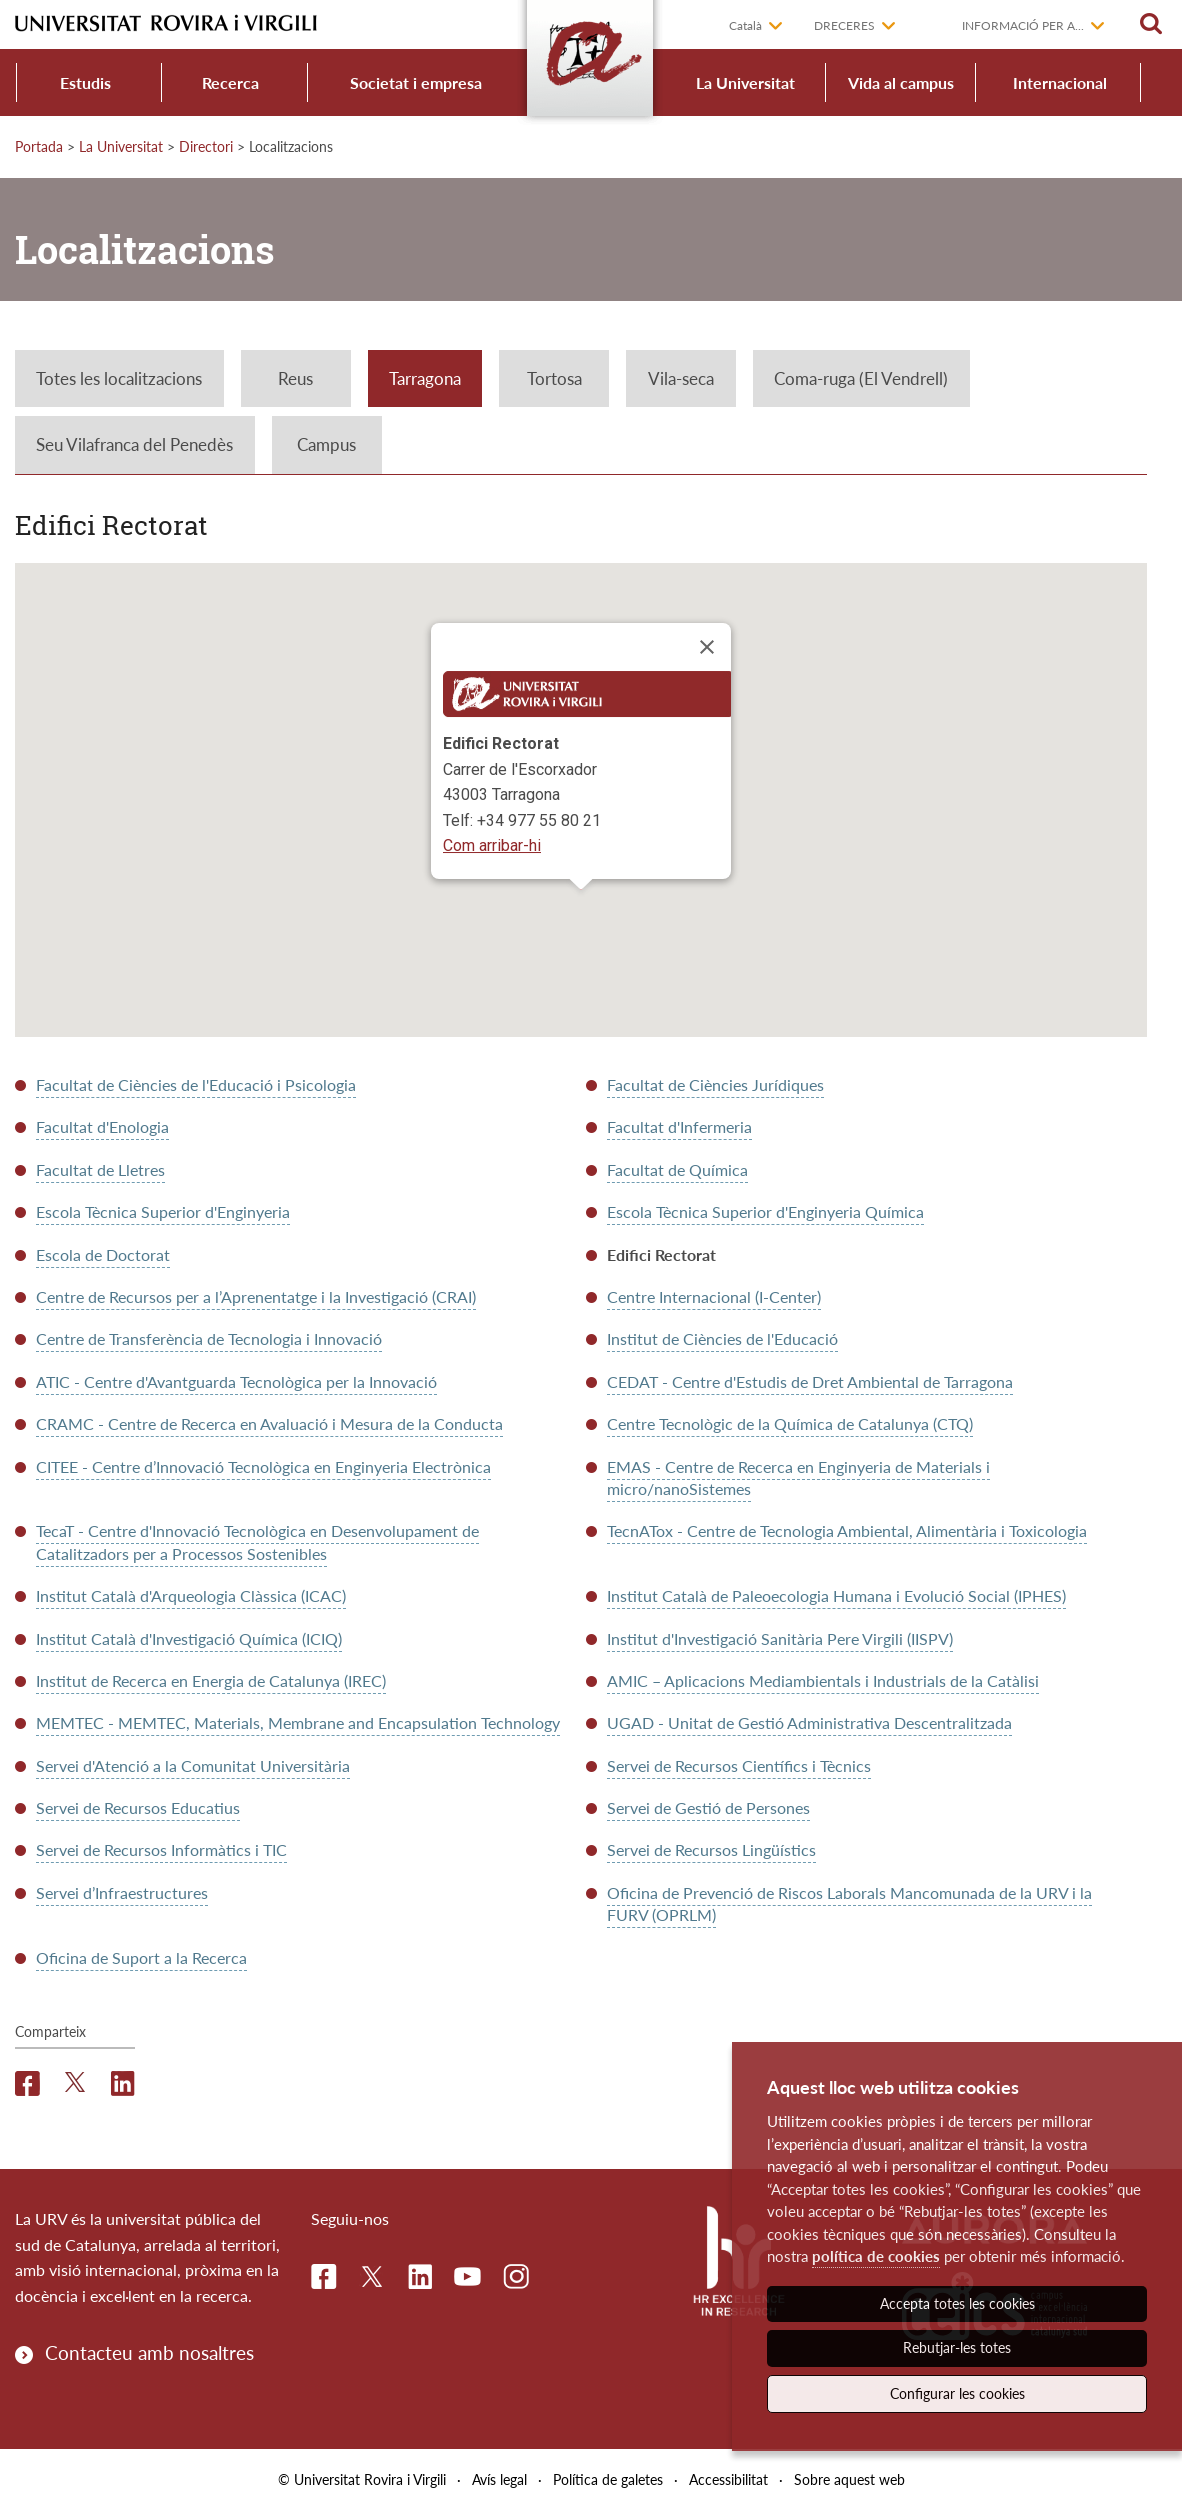 The width and height of the screenshot is (1182, 2511). Describe the element at coordinates (608, 2479) in the screenshot. I see `Política de galetes` at that location.